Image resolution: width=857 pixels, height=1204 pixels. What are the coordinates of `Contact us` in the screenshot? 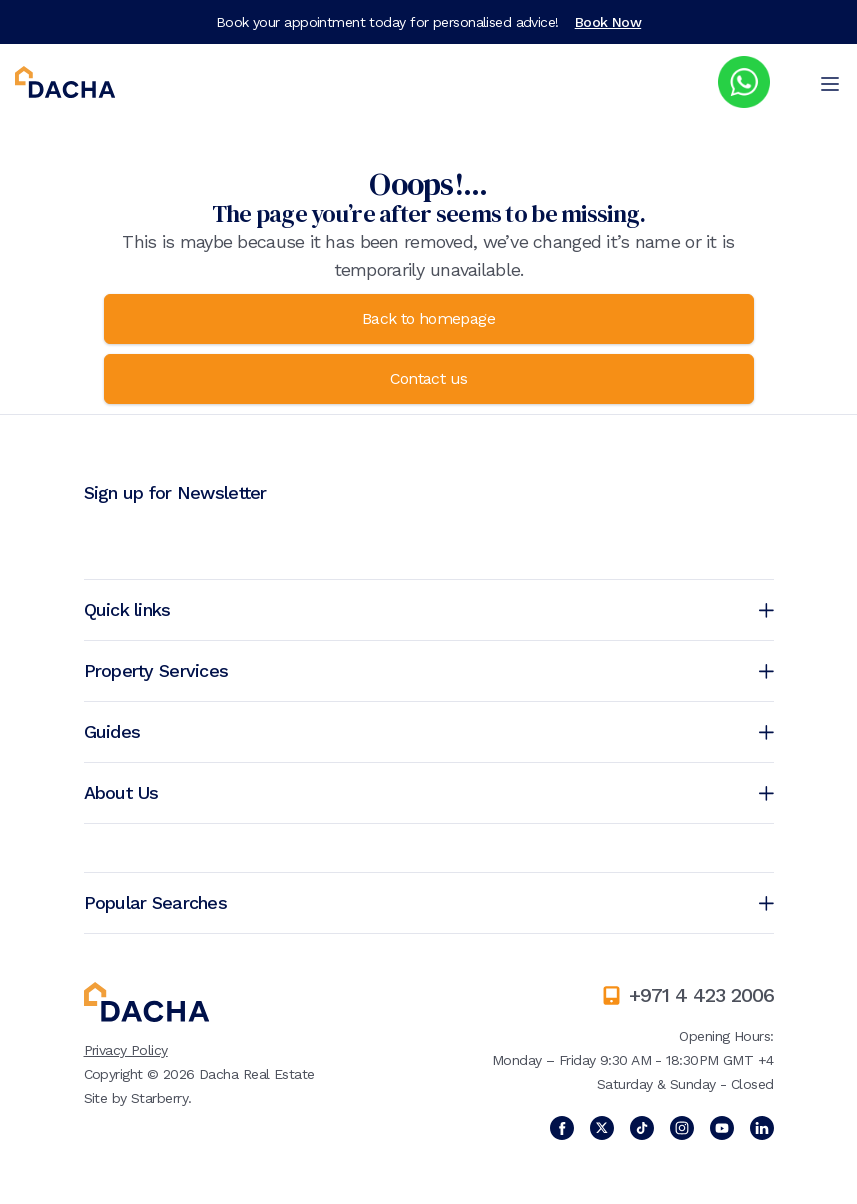 It's located at (429, 378).